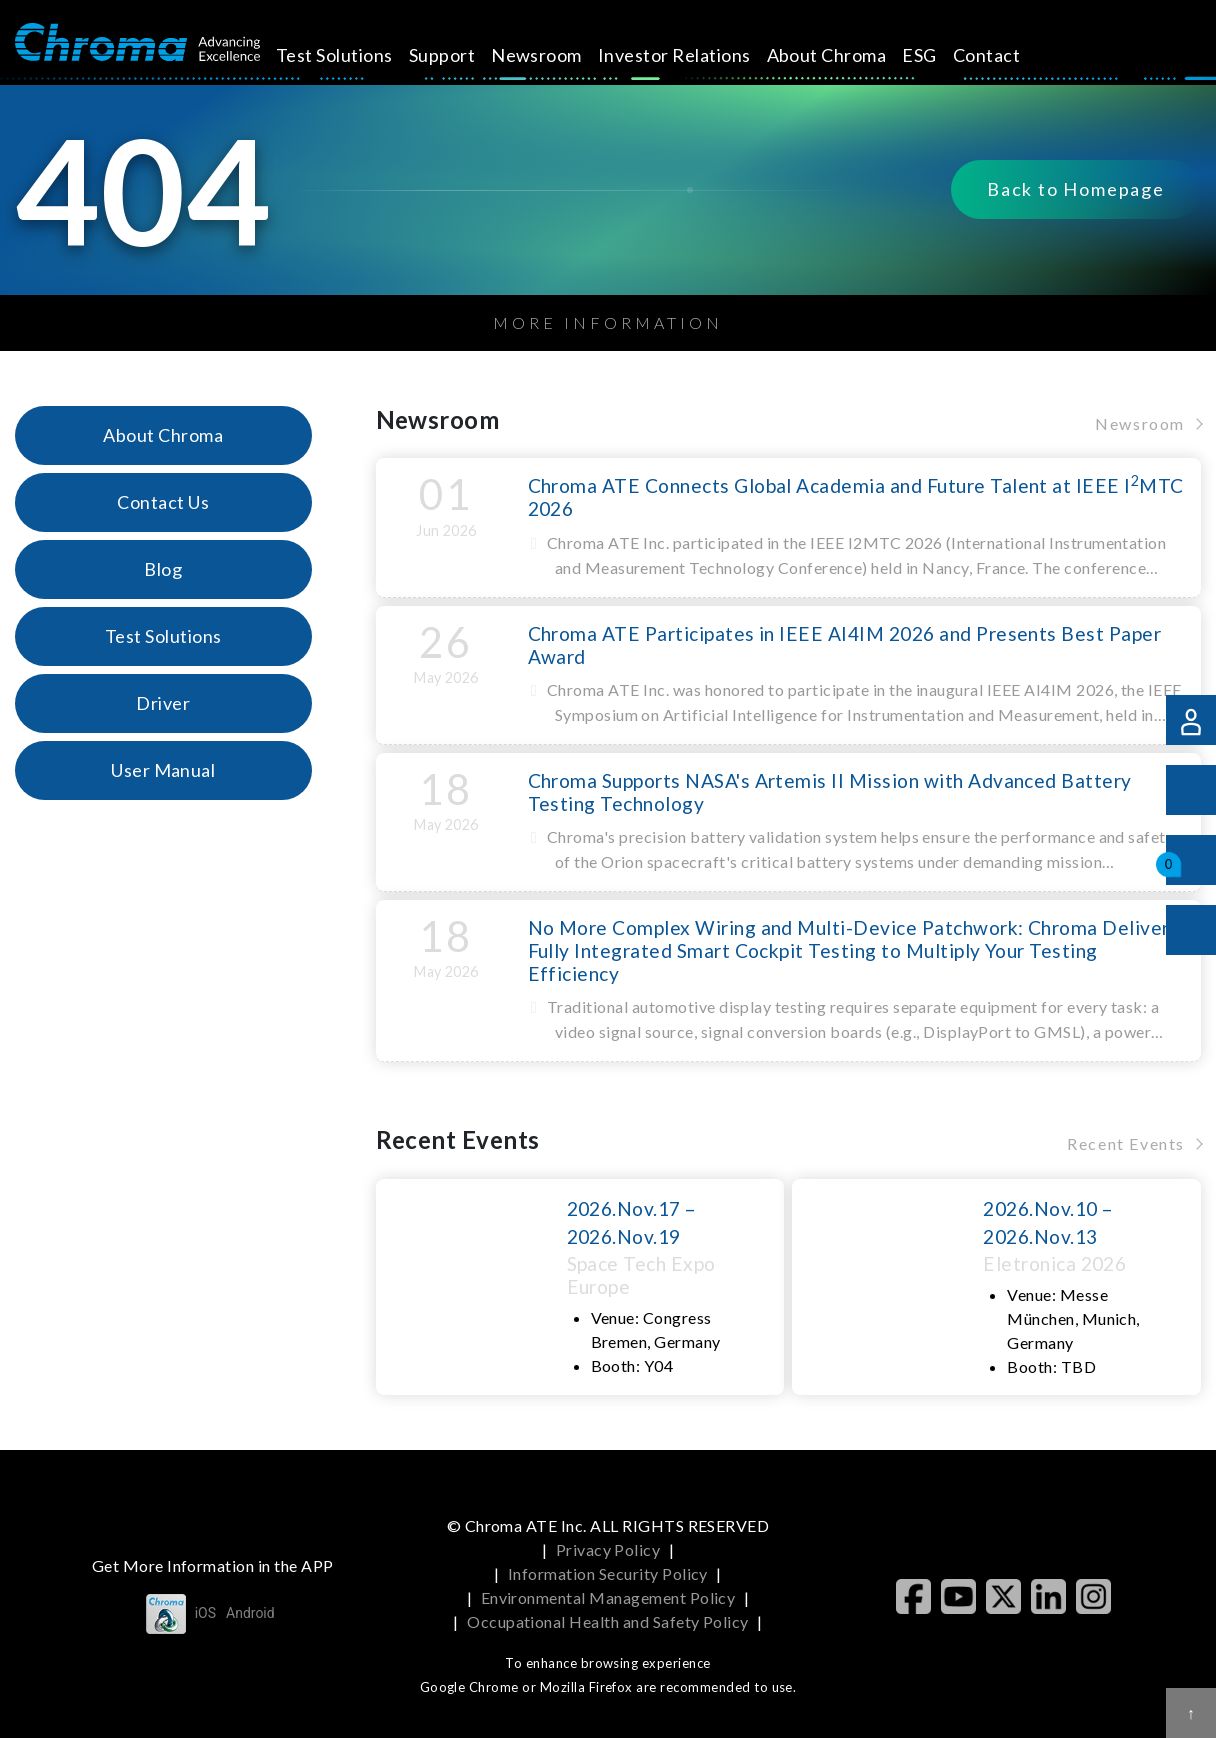  I want to click on Recent Events, so click(1126, 1143).